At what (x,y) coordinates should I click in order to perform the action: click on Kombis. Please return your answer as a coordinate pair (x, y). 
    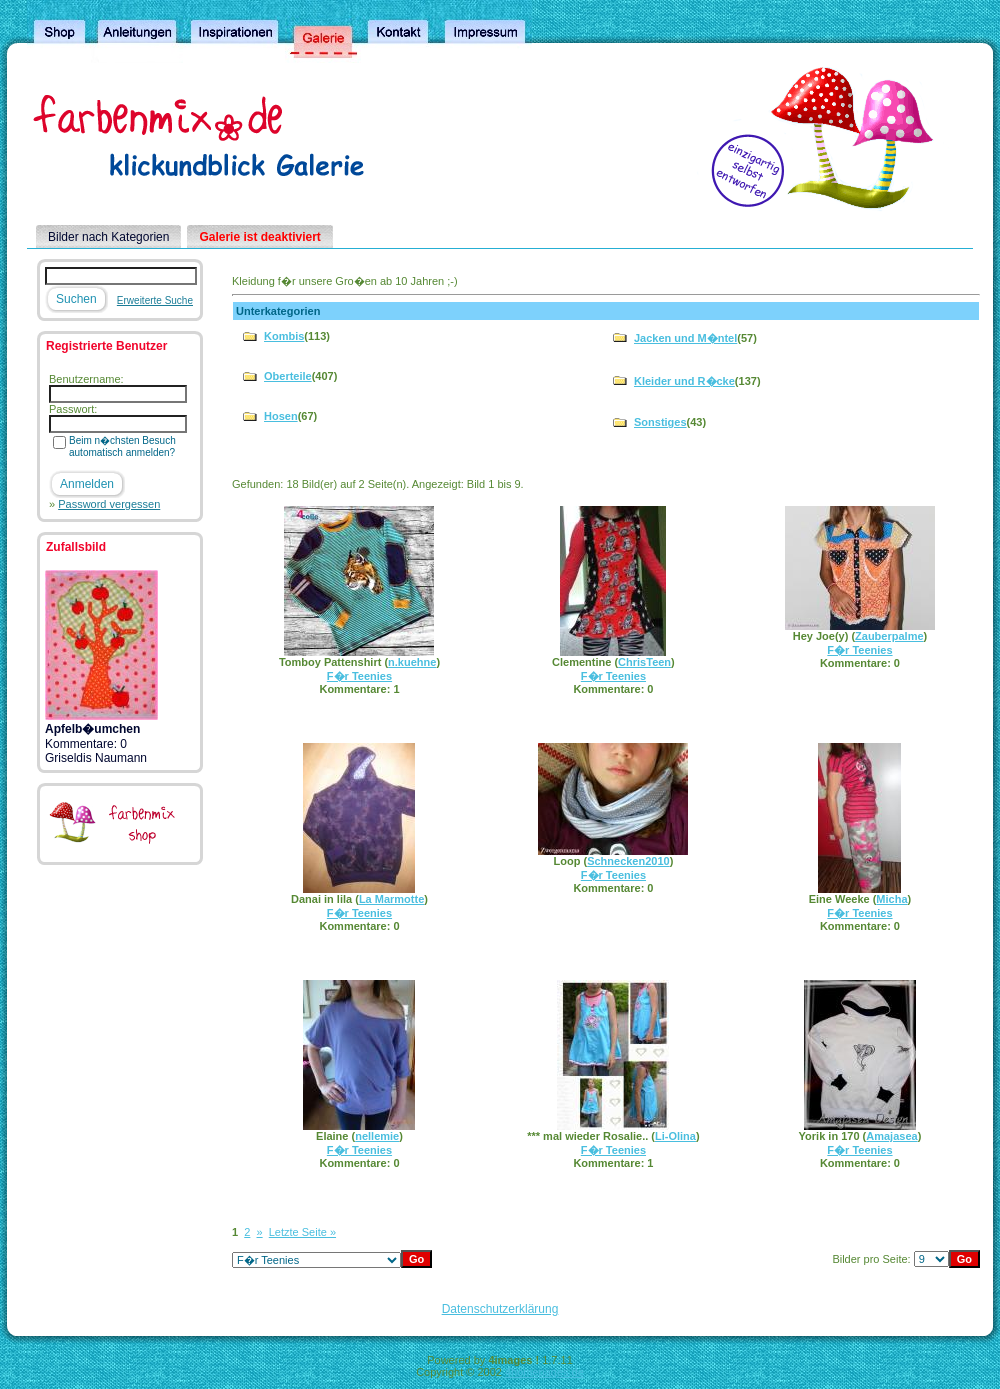
    Looking at the image, I should click on (284, 336).